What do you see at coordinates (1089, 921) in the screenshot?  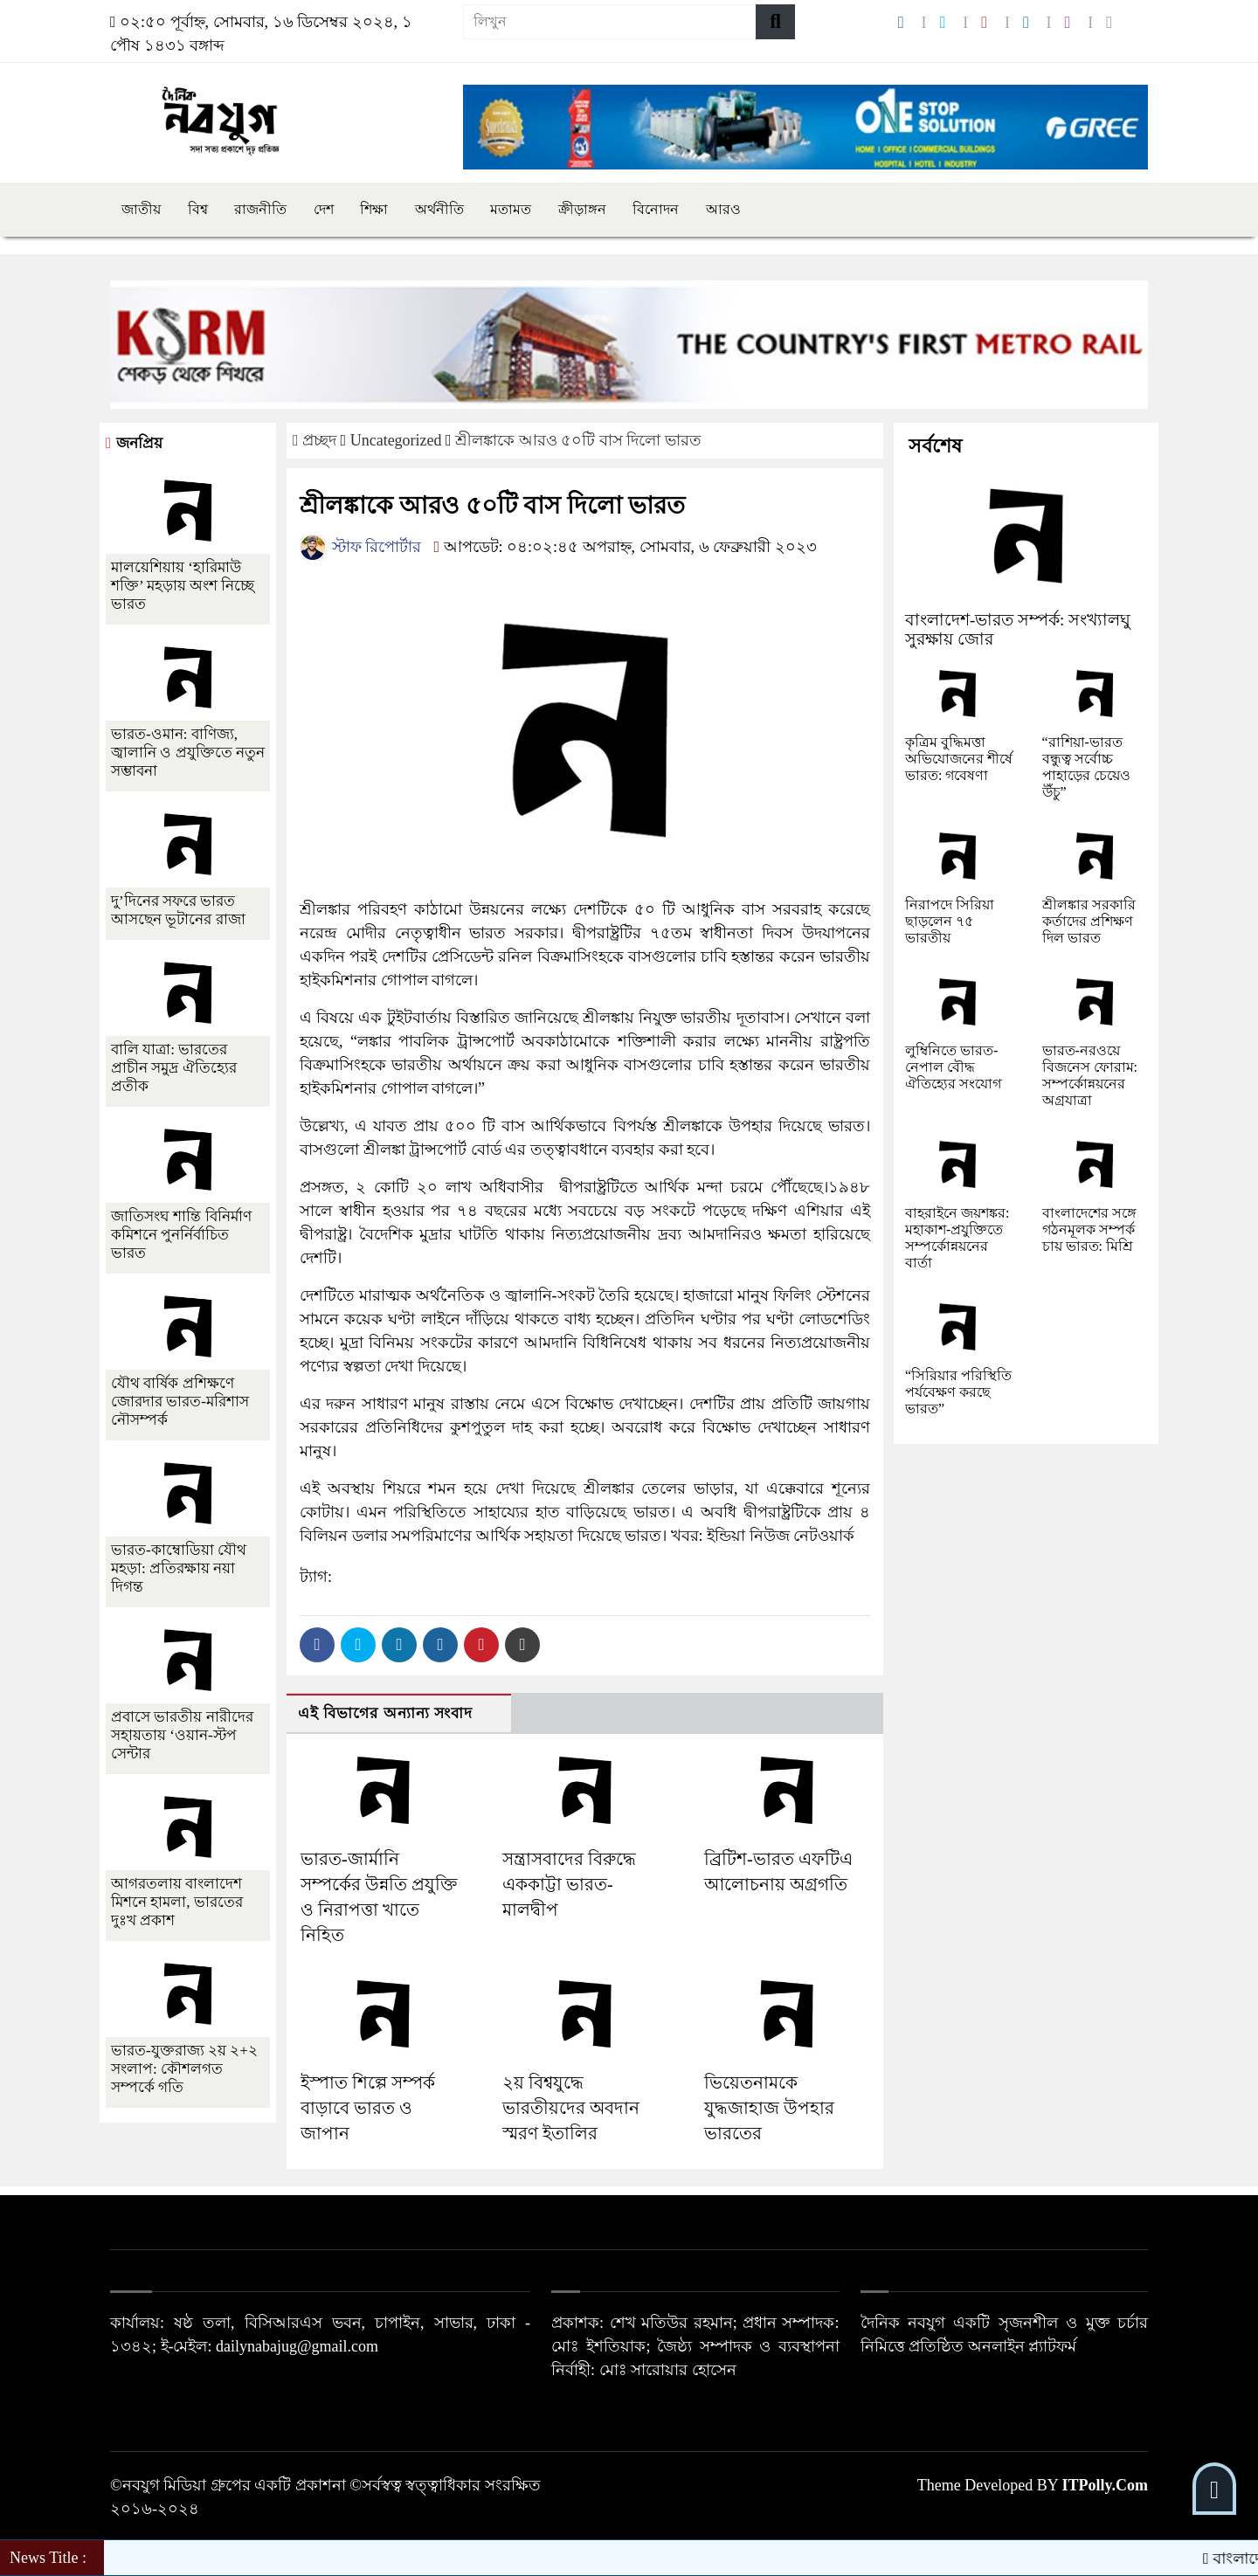 I see `শ্রীলঙ্কার সরকারি কর্তাদের প্রশিক্ষণ দিল ভারত` at bounding box center [1089, 921].